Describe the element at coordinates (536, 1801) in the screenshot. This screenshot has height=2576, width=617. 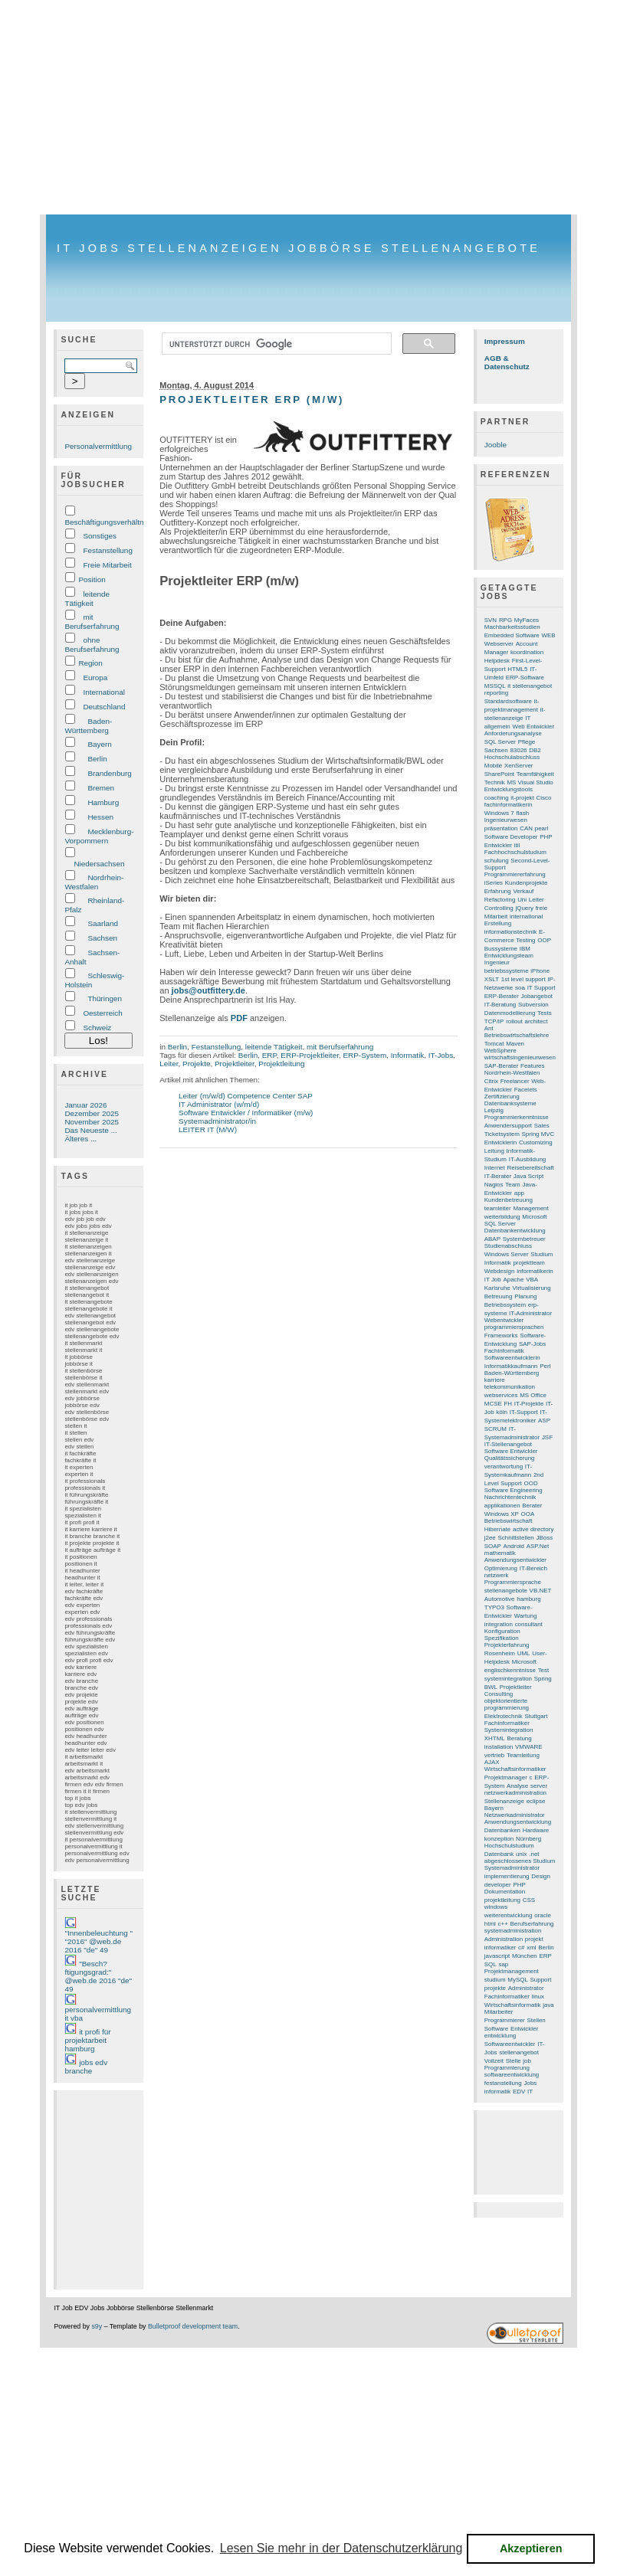
I see `eclipse` at that location.